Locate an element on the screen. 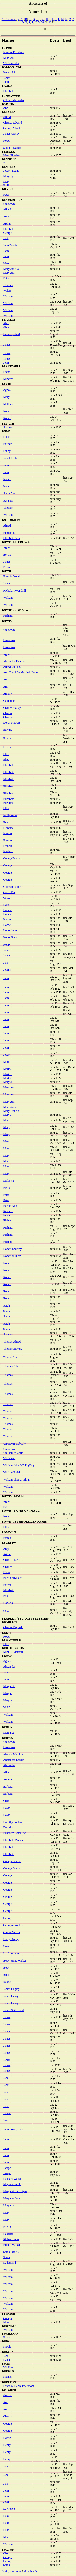  Alexander is located at coordinates (9, 1666).